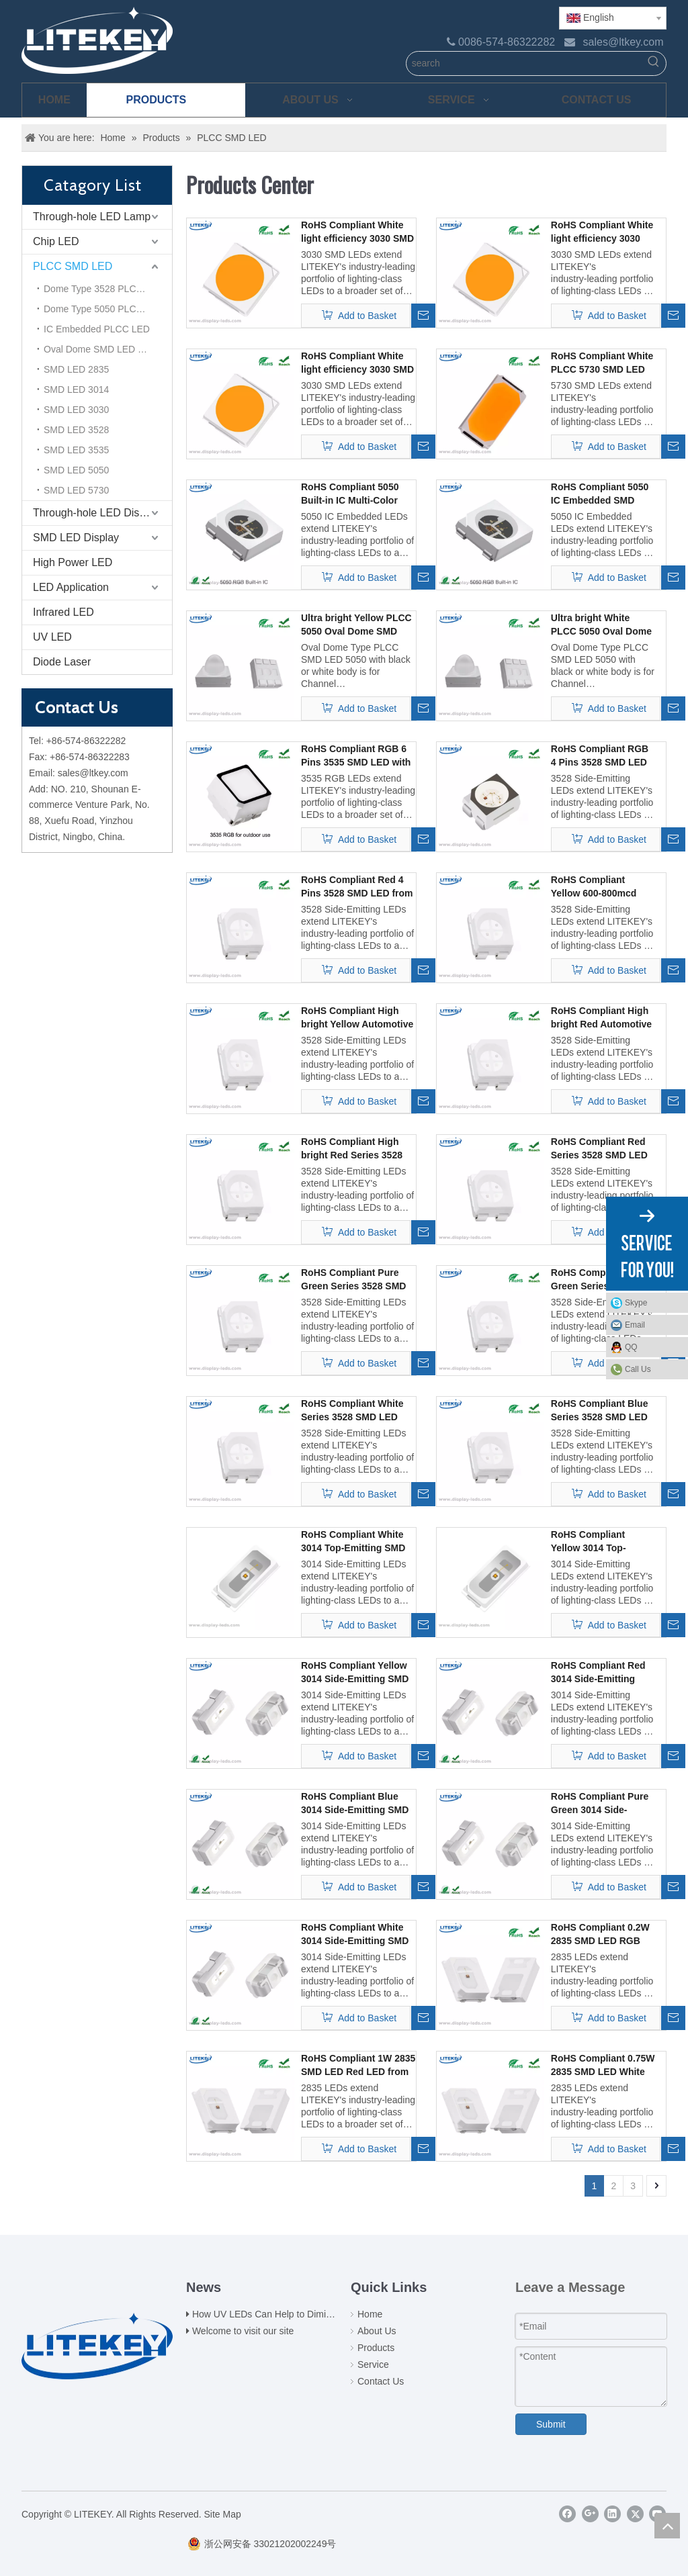 This screenshot has height=2576, width=688. What do you see at coordinates (357, 363) in the screenshot?
I see `RoHS Compliant White light efficiency 3030 SMD LED 1W 3V from Expert China Manufacturier` at bounding box center [357, 363].